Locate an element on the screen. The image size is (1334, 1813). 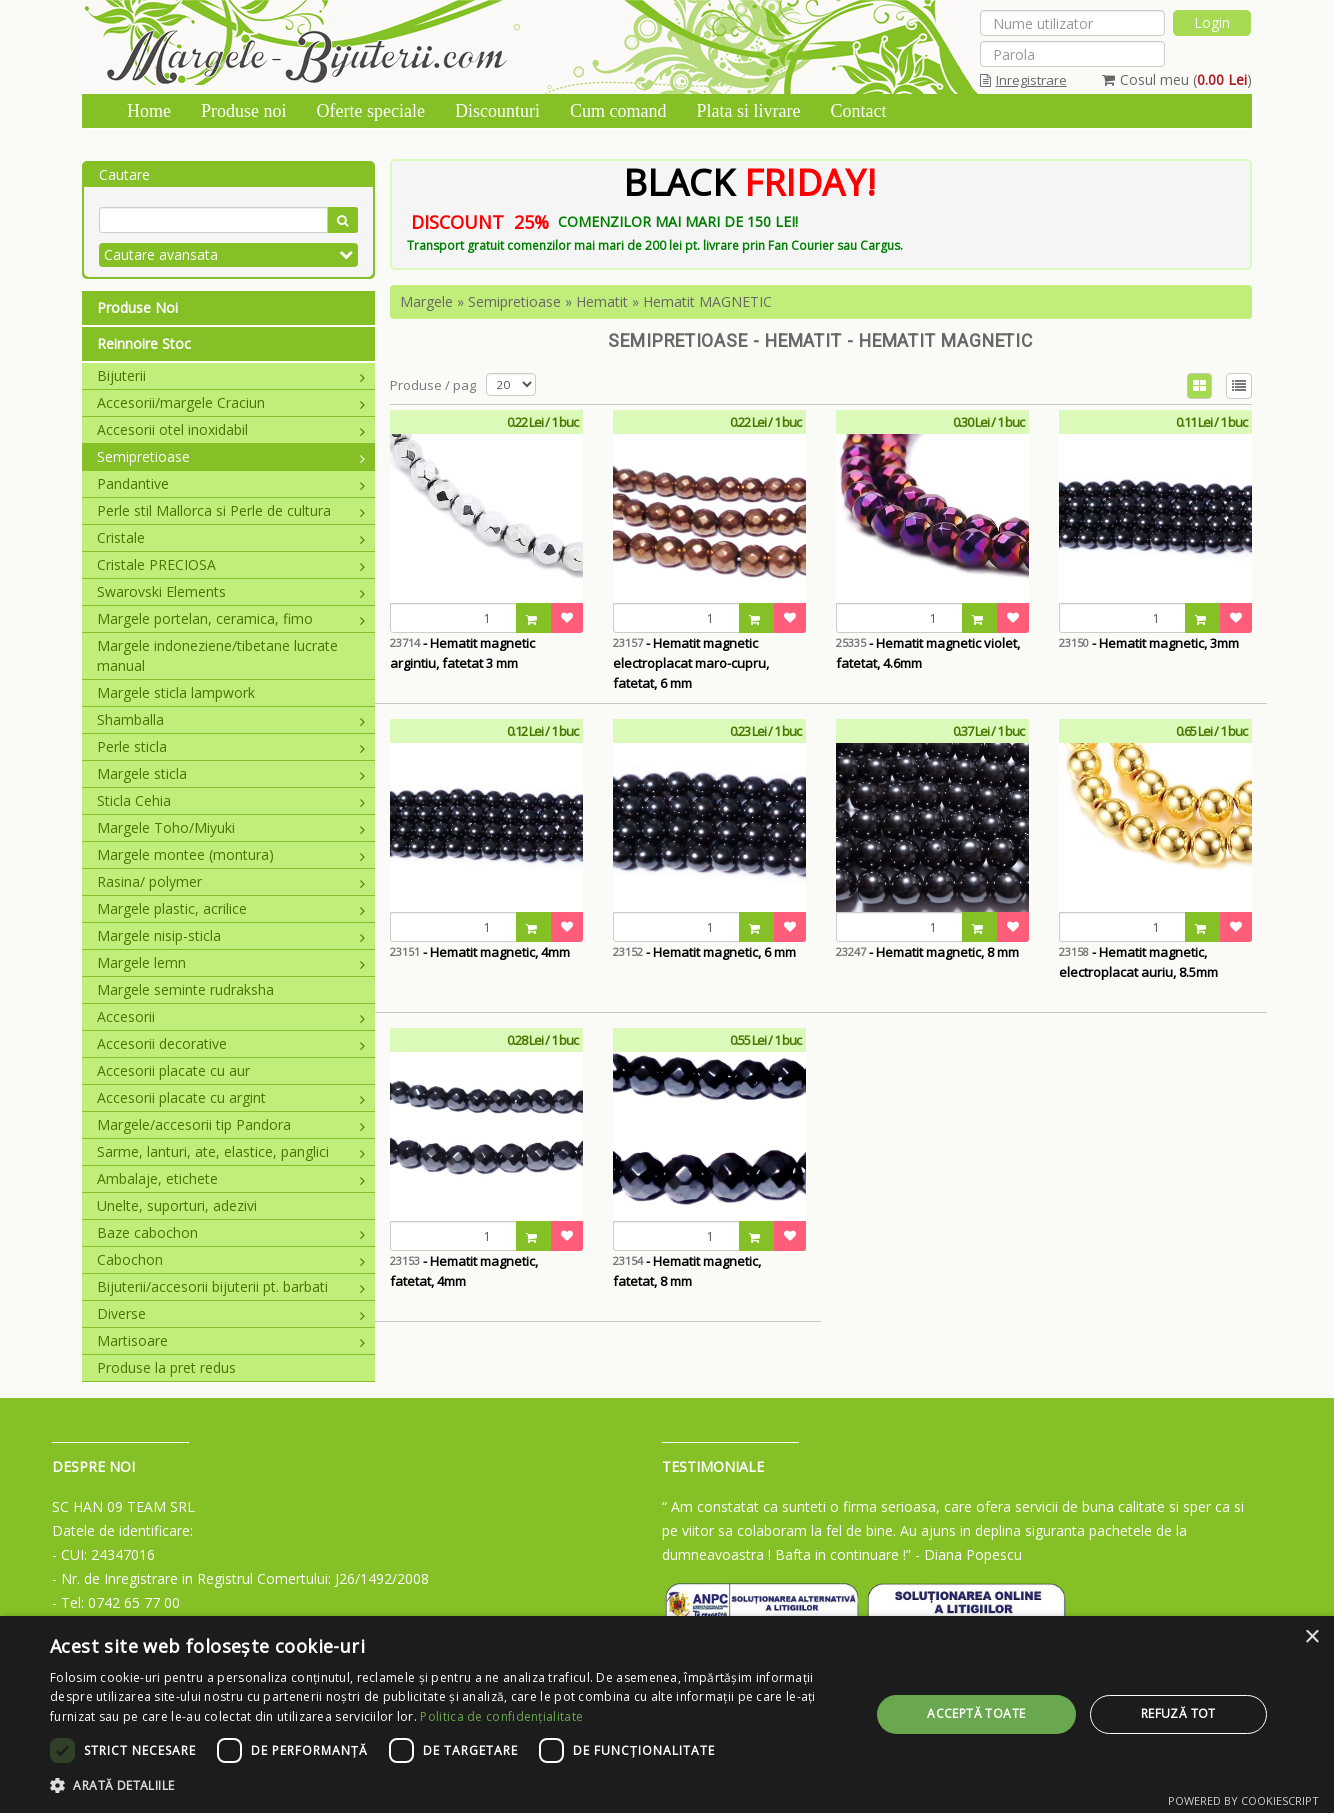
- Diana Popescu is located at coordinates (968, 1554).